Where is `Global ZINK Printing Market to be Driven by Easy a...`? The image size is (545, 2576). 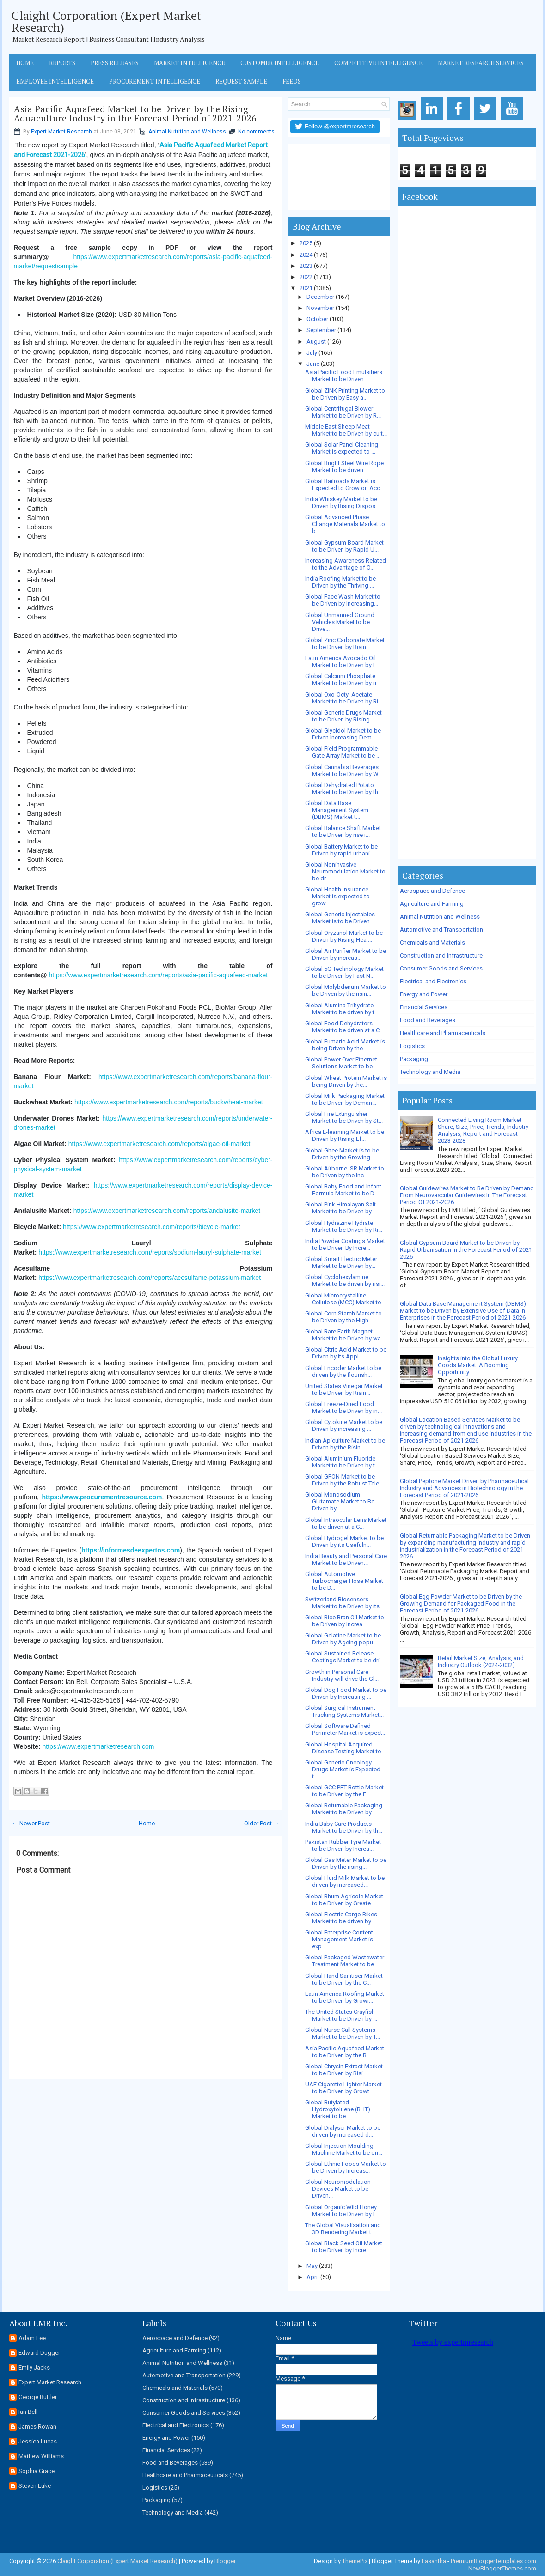 Global ZINK Printing Market to be Driven by Easy a... is located at coordinates (345, 394).